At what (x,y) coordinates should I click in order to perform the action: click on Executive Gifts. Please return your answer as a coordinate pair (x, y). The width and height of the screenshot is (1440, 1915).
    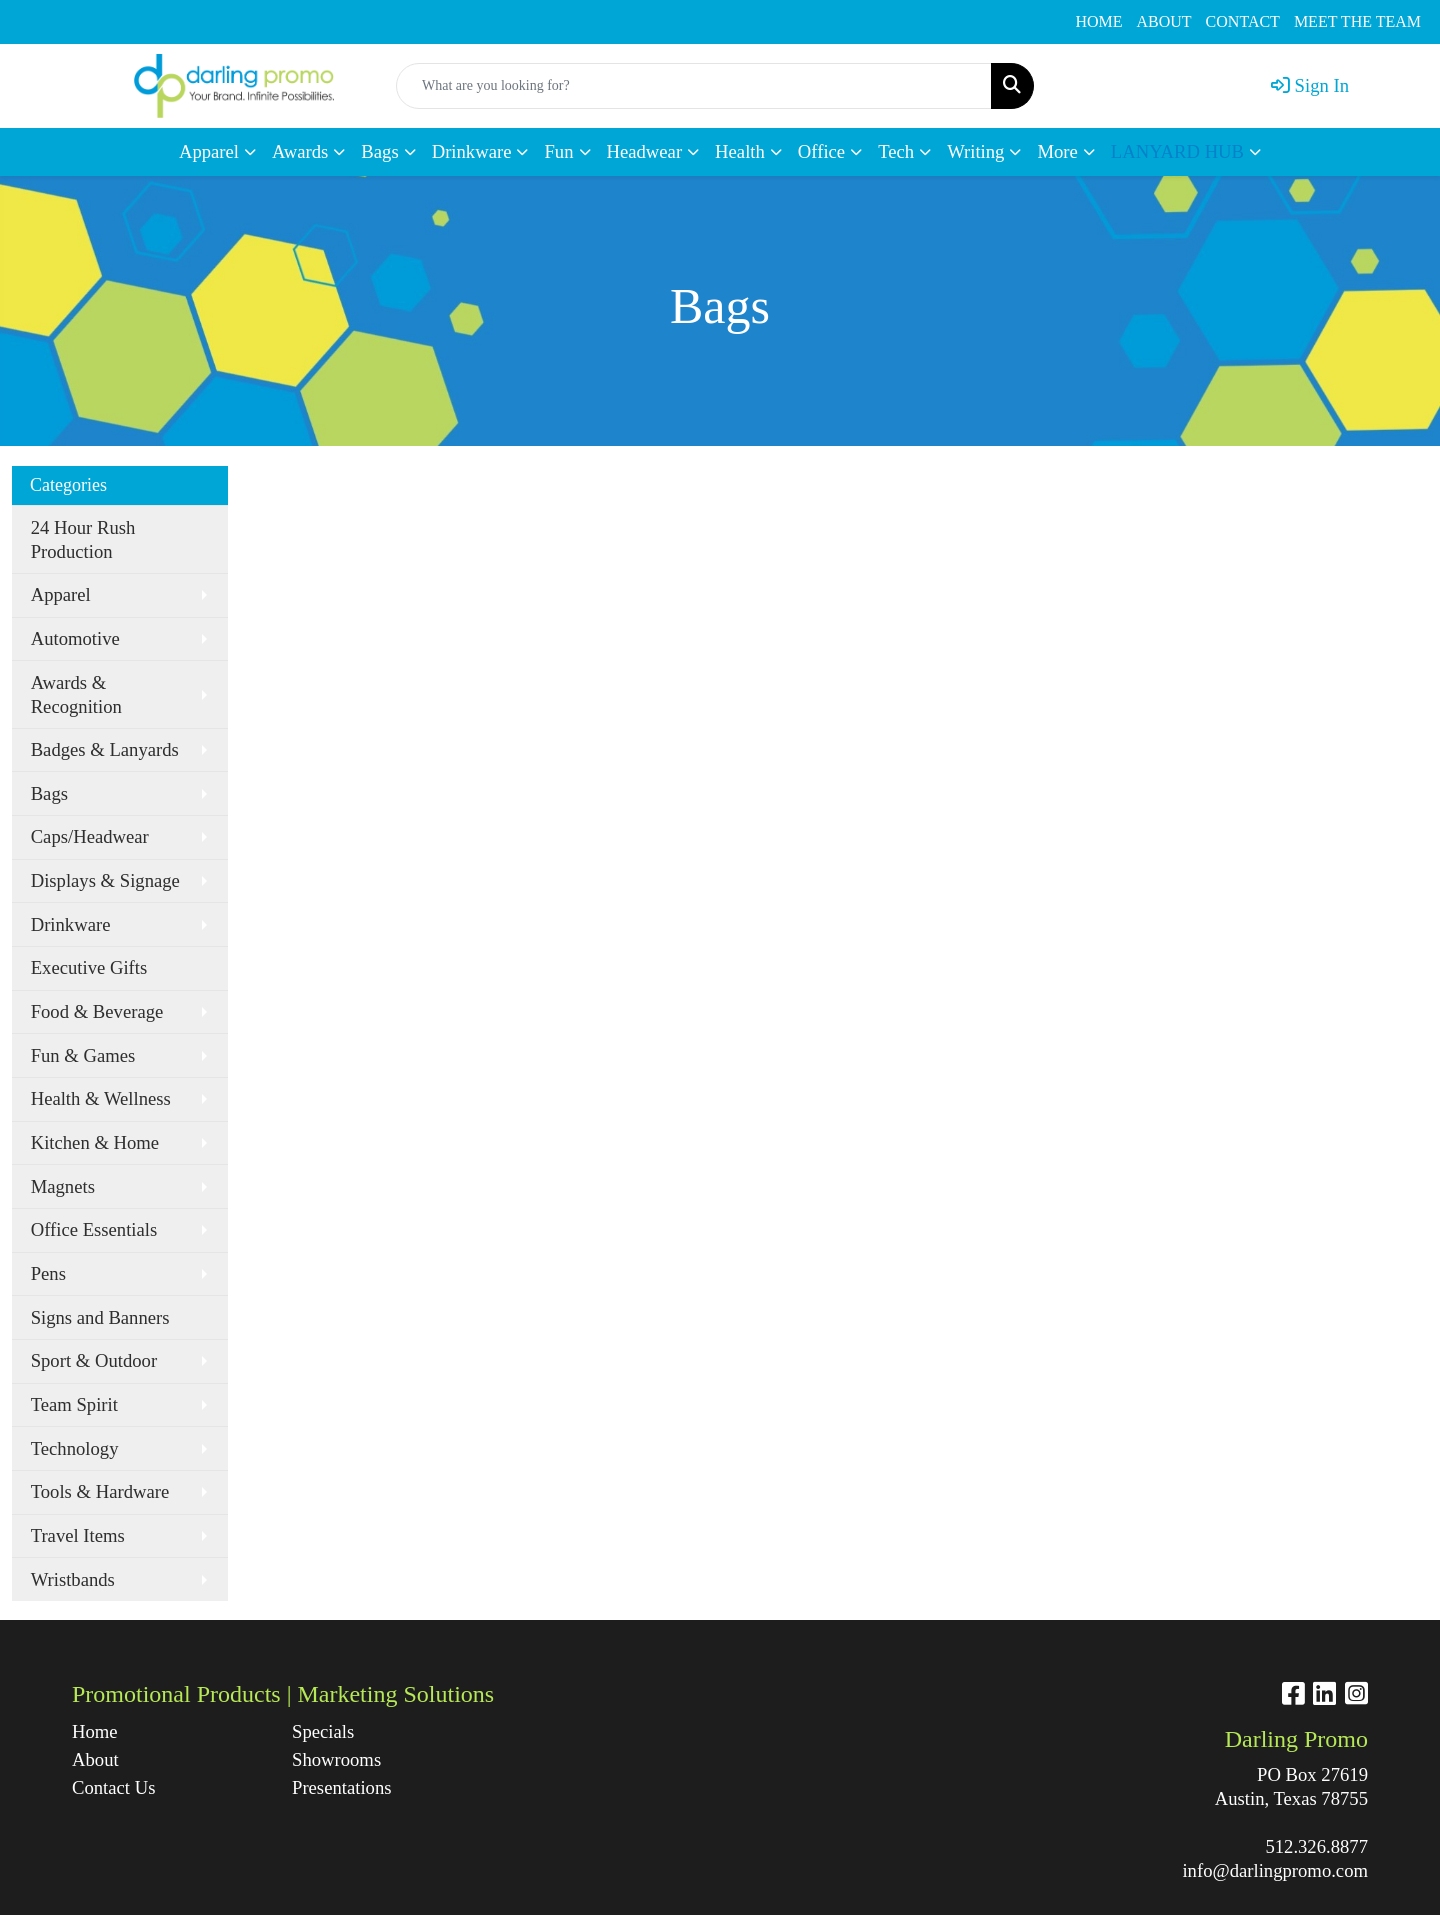
    Looking at the image, I should click on (89, 967).